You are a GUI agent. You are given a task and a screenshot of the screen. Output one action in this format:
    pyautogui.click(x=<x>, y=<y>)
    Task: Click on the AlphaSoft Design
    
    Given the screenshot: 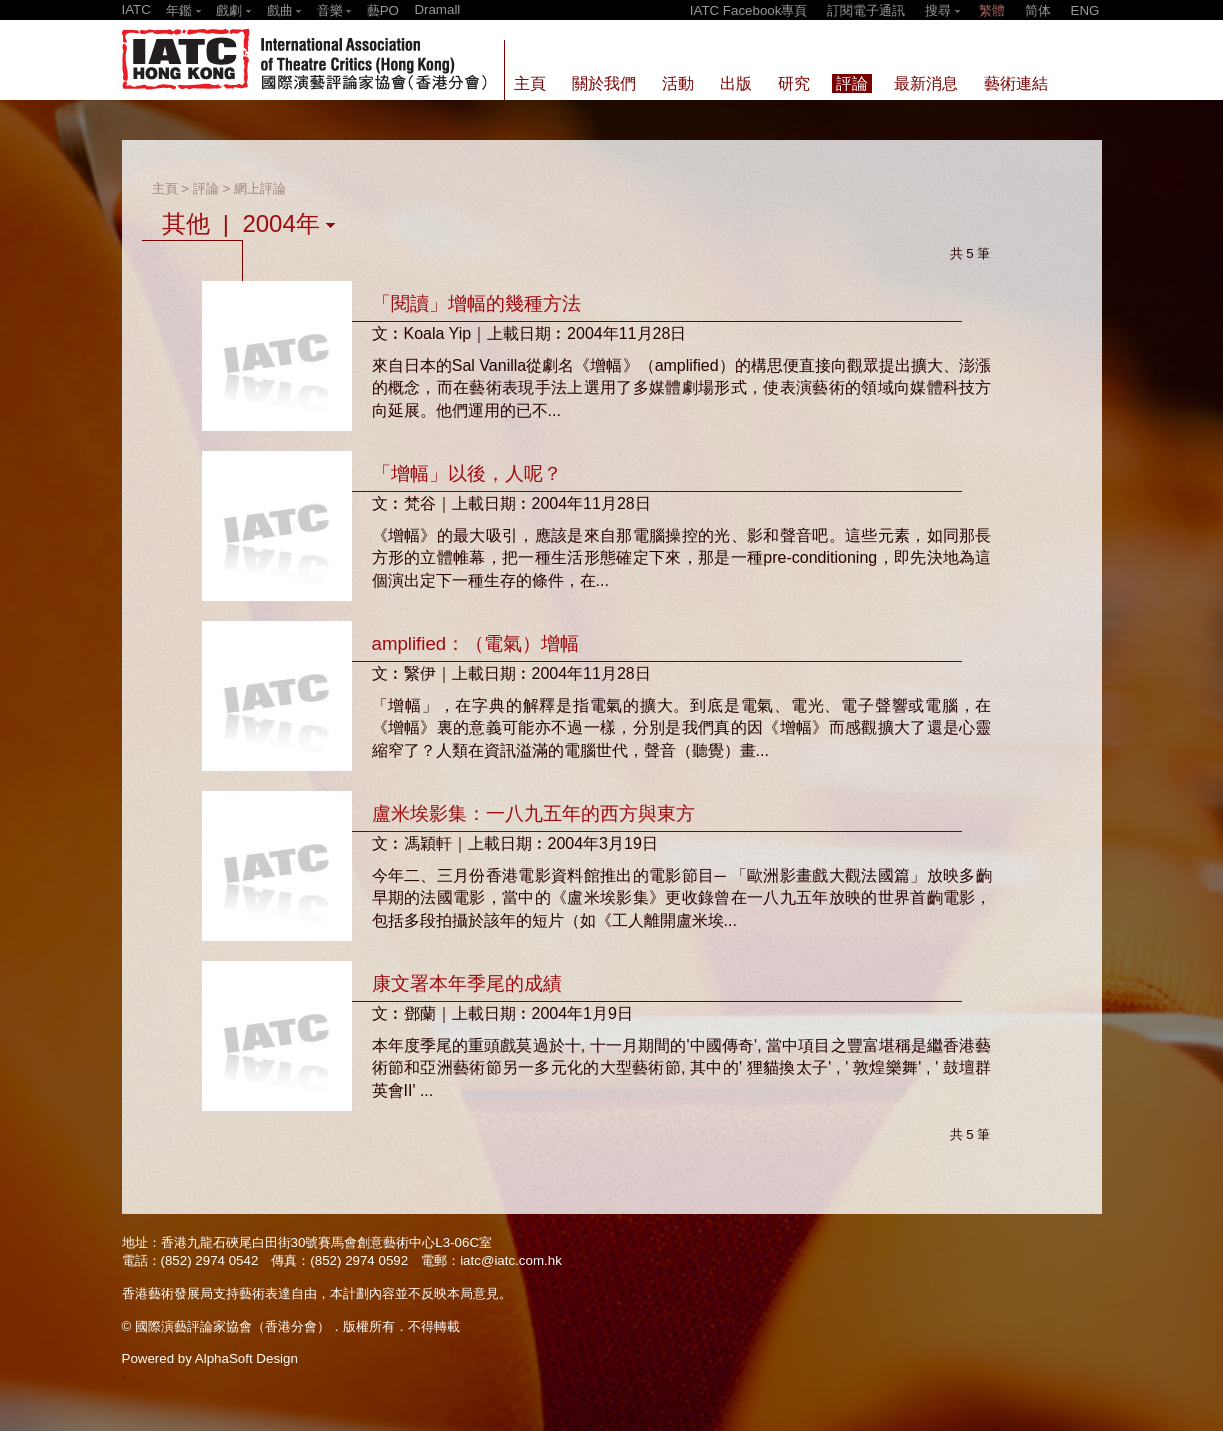 What is the action you would take?
    pyautogui.click(x=246, y=1358)
    